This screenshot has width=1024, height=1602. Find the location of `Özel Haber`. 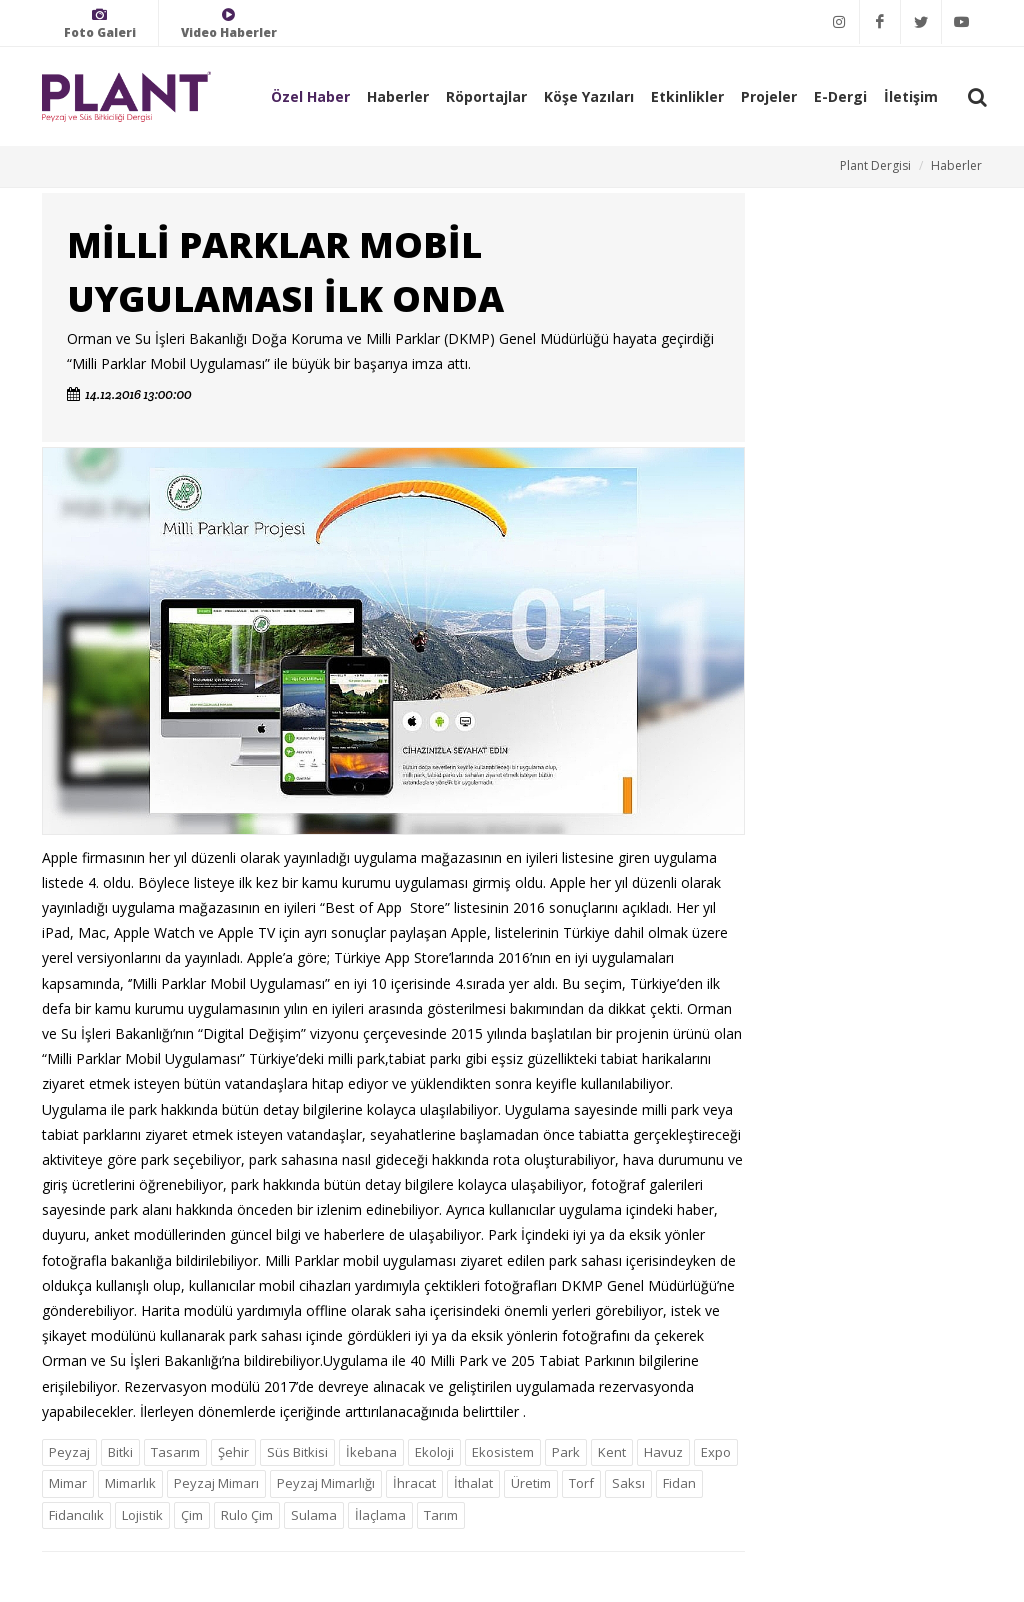

Özel Haber is located at coordinates (310, 96).